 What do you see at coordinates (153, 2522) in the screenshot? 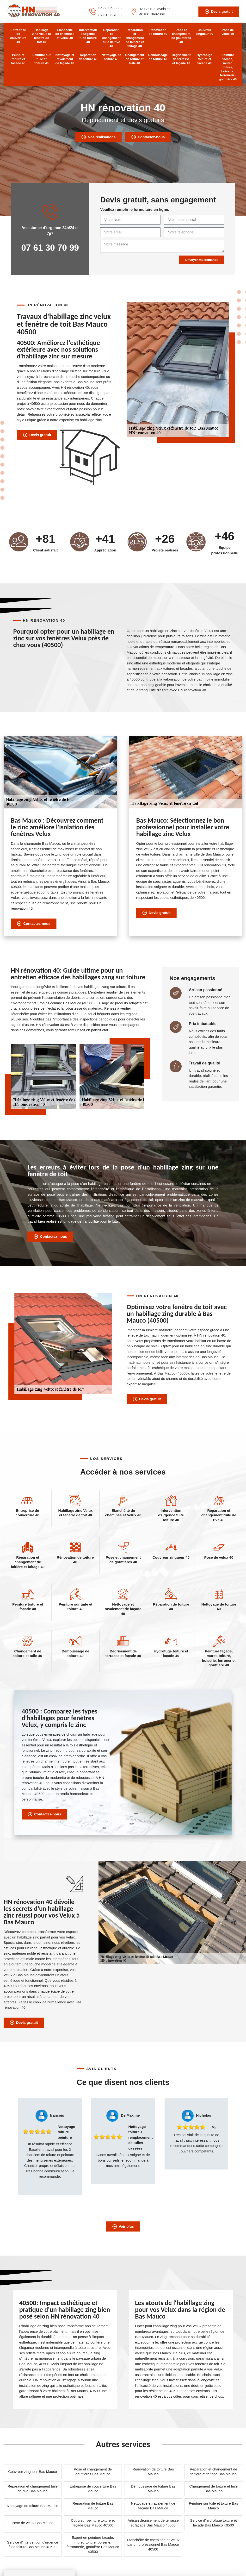
I see `Artisan dégrisement de terrasse et façade Bas Mauco 40500` at bounding box center [153, 2522].